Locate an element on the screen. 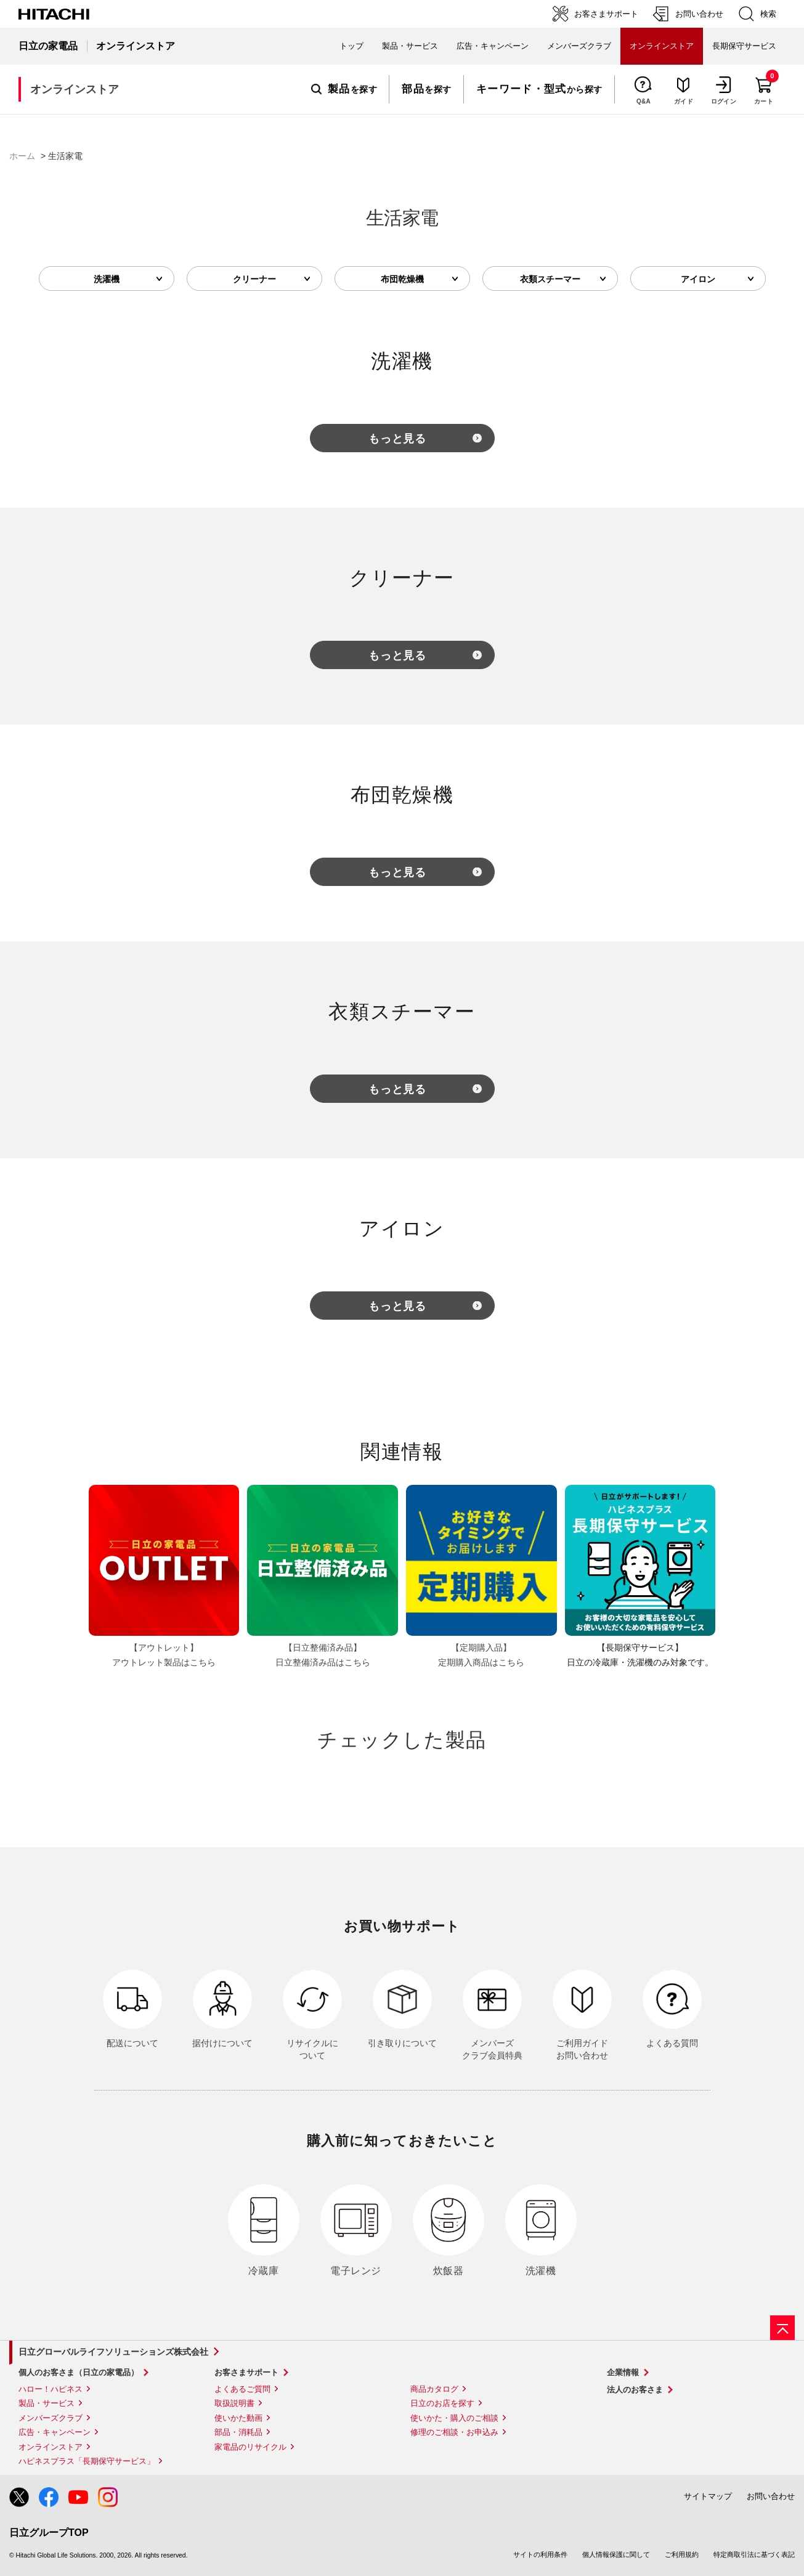 The width and height of the screenshot is (804, 2576). から探す is located at coordinates (539, 89).